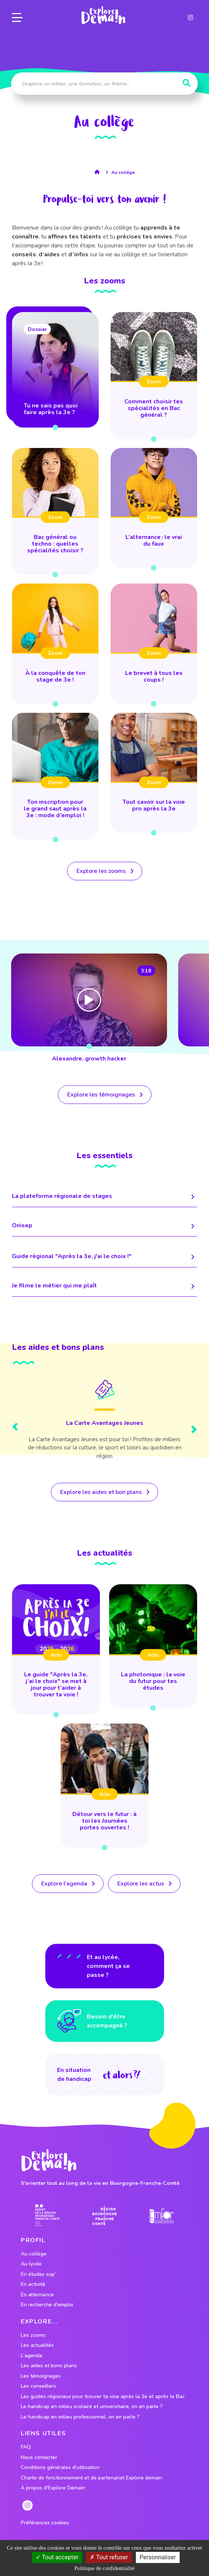  Describe the element at coordinates (104, 1094) in the screenshot. I see `[lien vers tous les temoignages]` at that location.